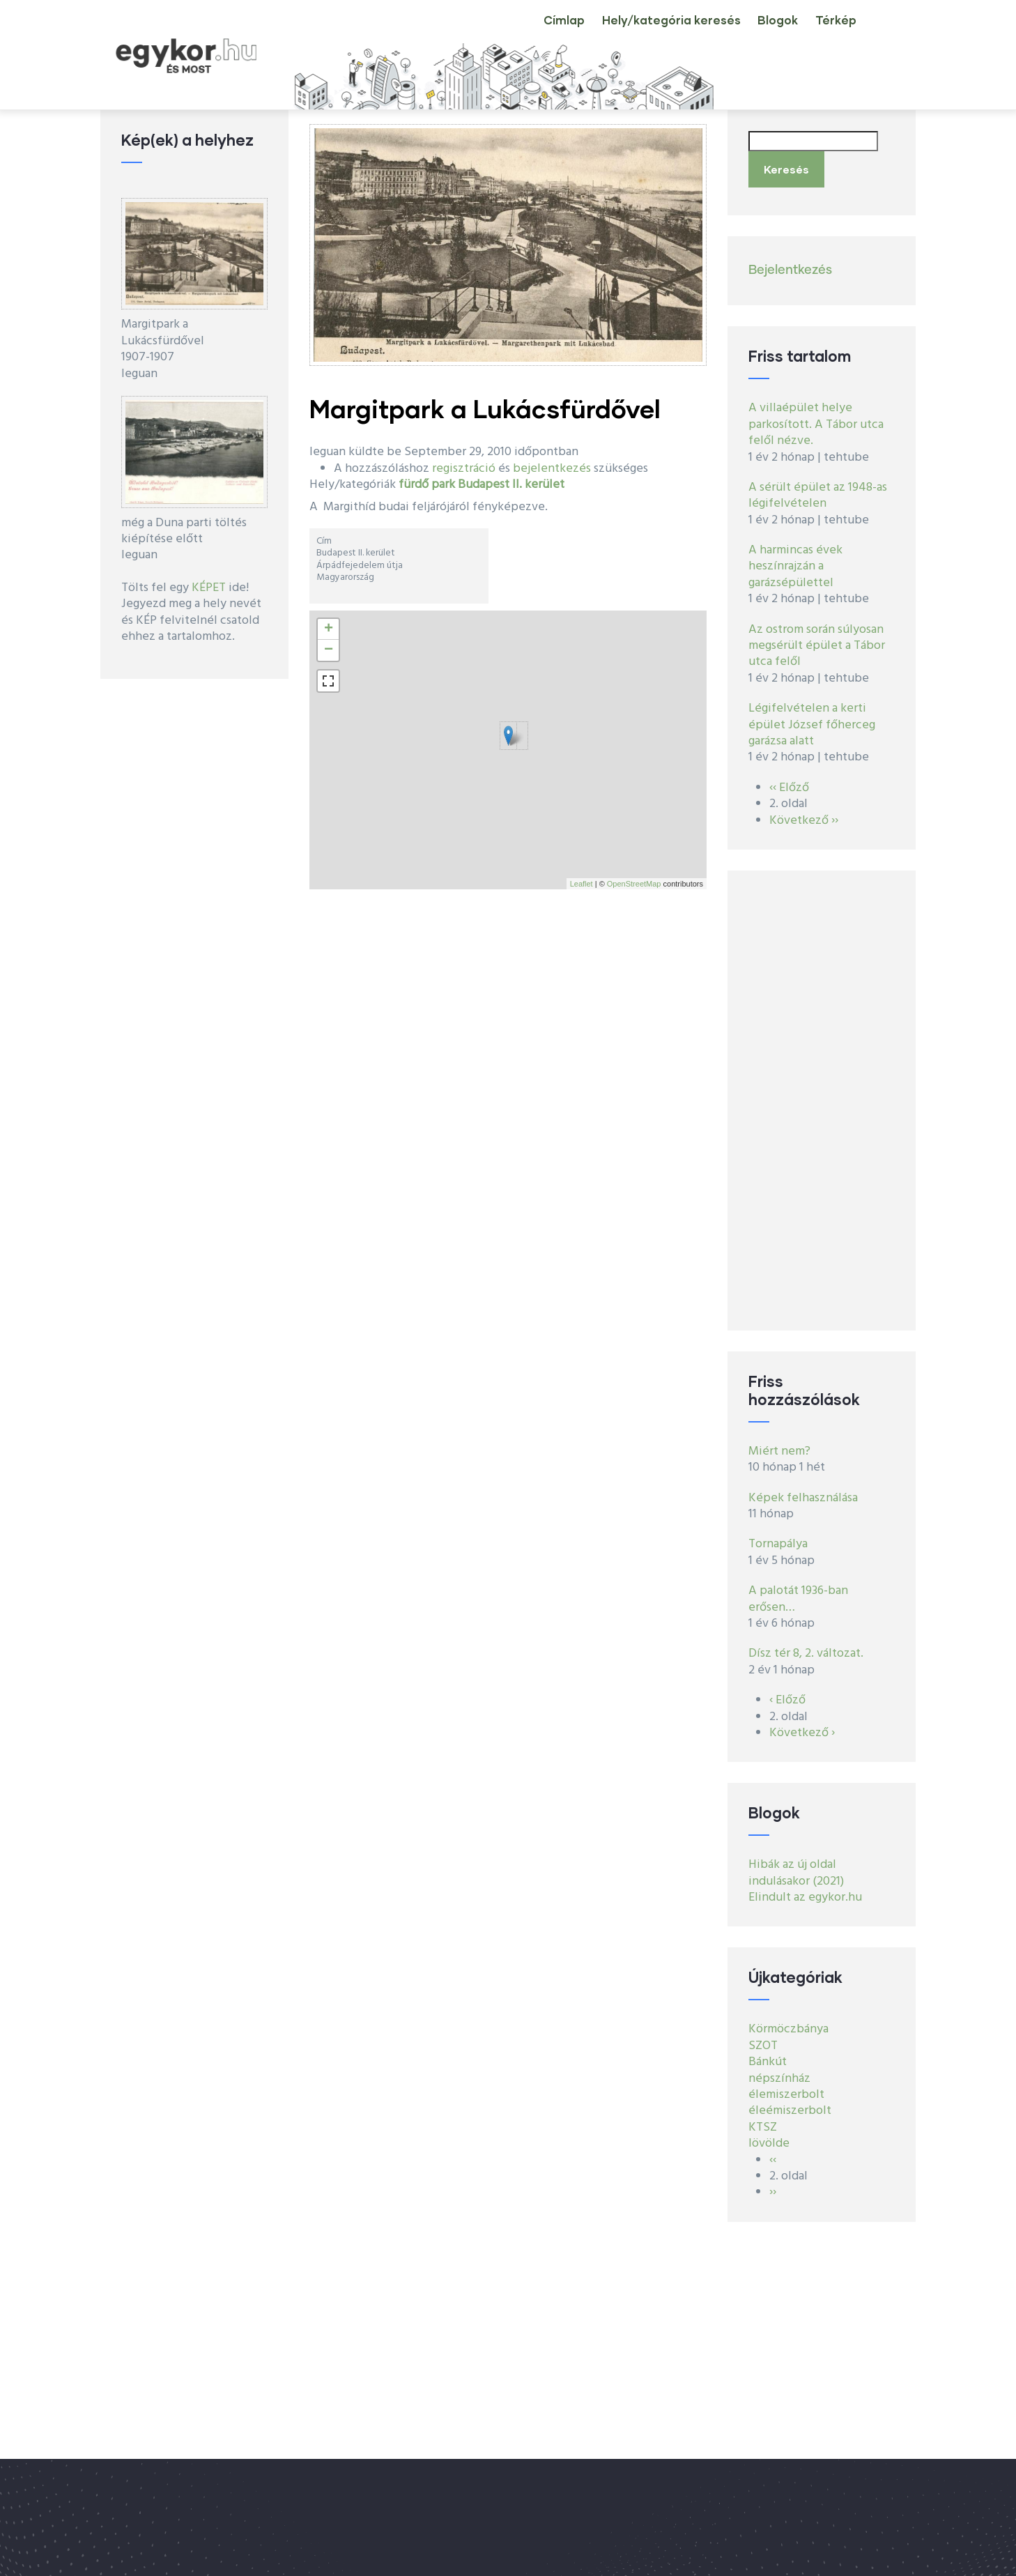 The height and width of the screenshot is (2576, 1016). What do you see at coordinates (795, 558) in the screenshot?
I see `A harmincas évek heszínrajzán a garázsépülettel` at bounding box center [795, 558].